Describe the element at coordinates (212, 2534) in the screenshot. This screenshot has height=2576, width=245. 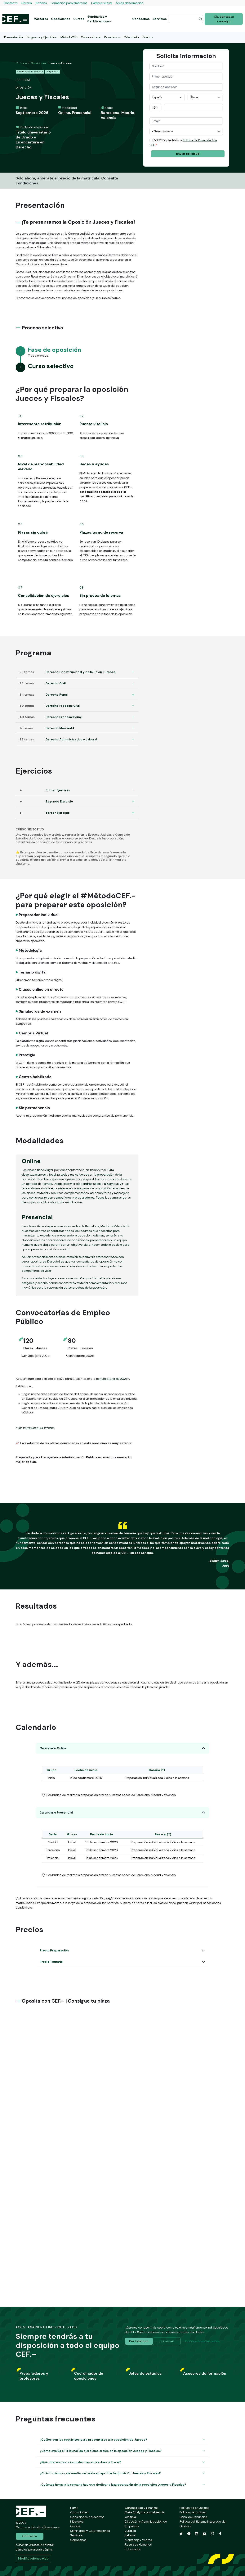
I see `[Instagram]` at that location.